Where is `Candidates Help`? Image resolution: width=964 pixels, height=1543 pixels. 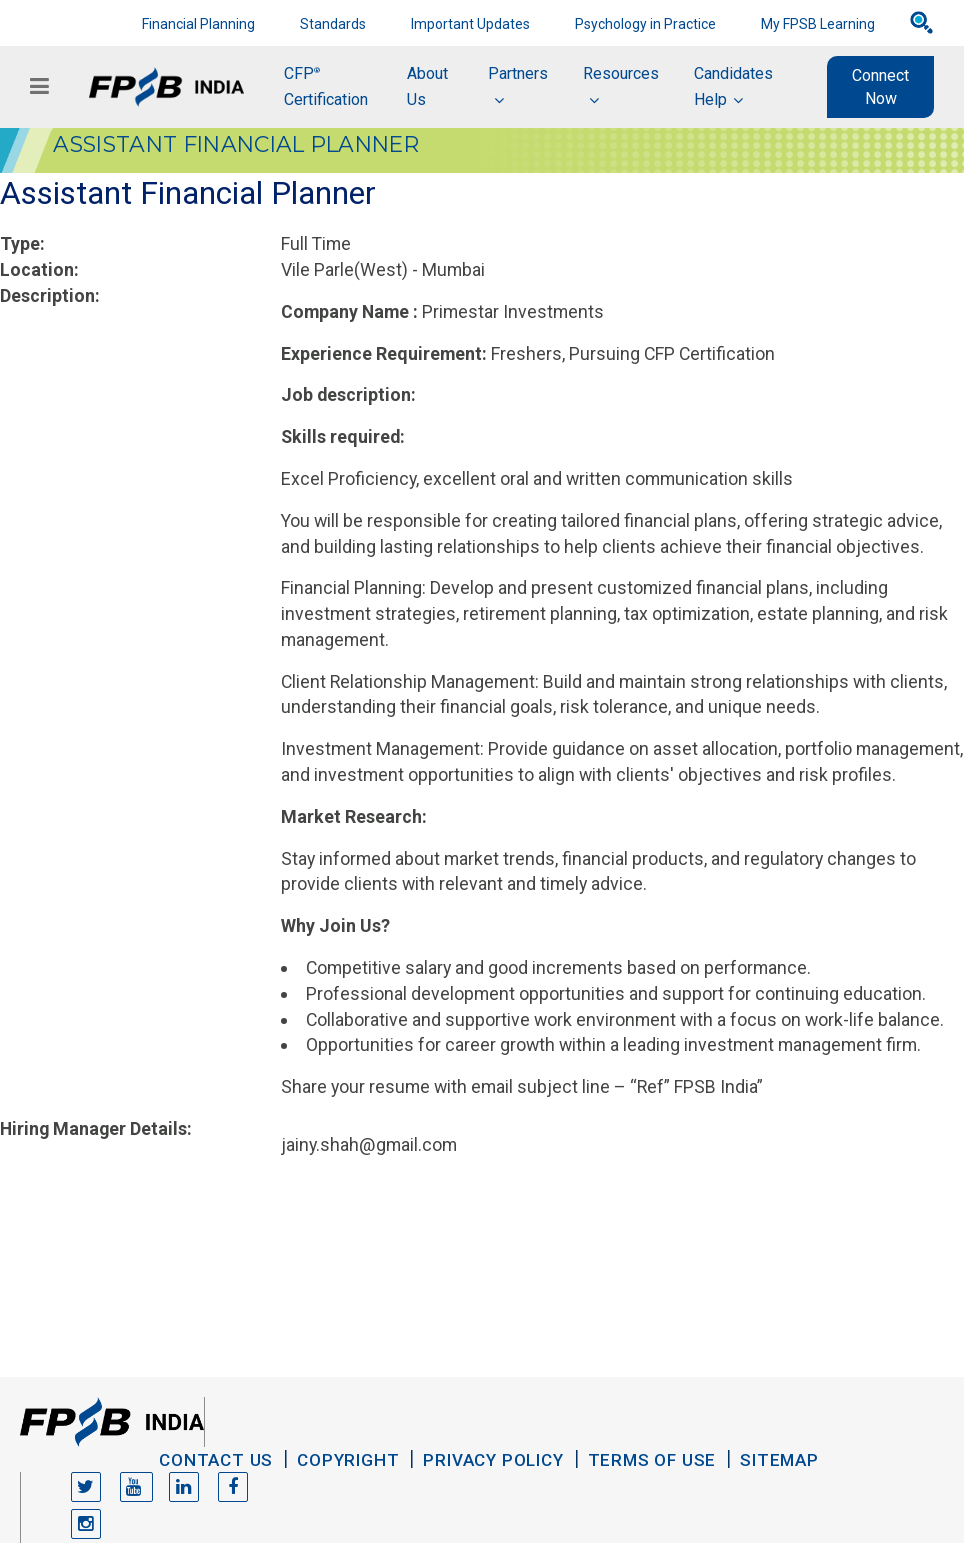
Candidates Help is located at coordinates (733, 86).